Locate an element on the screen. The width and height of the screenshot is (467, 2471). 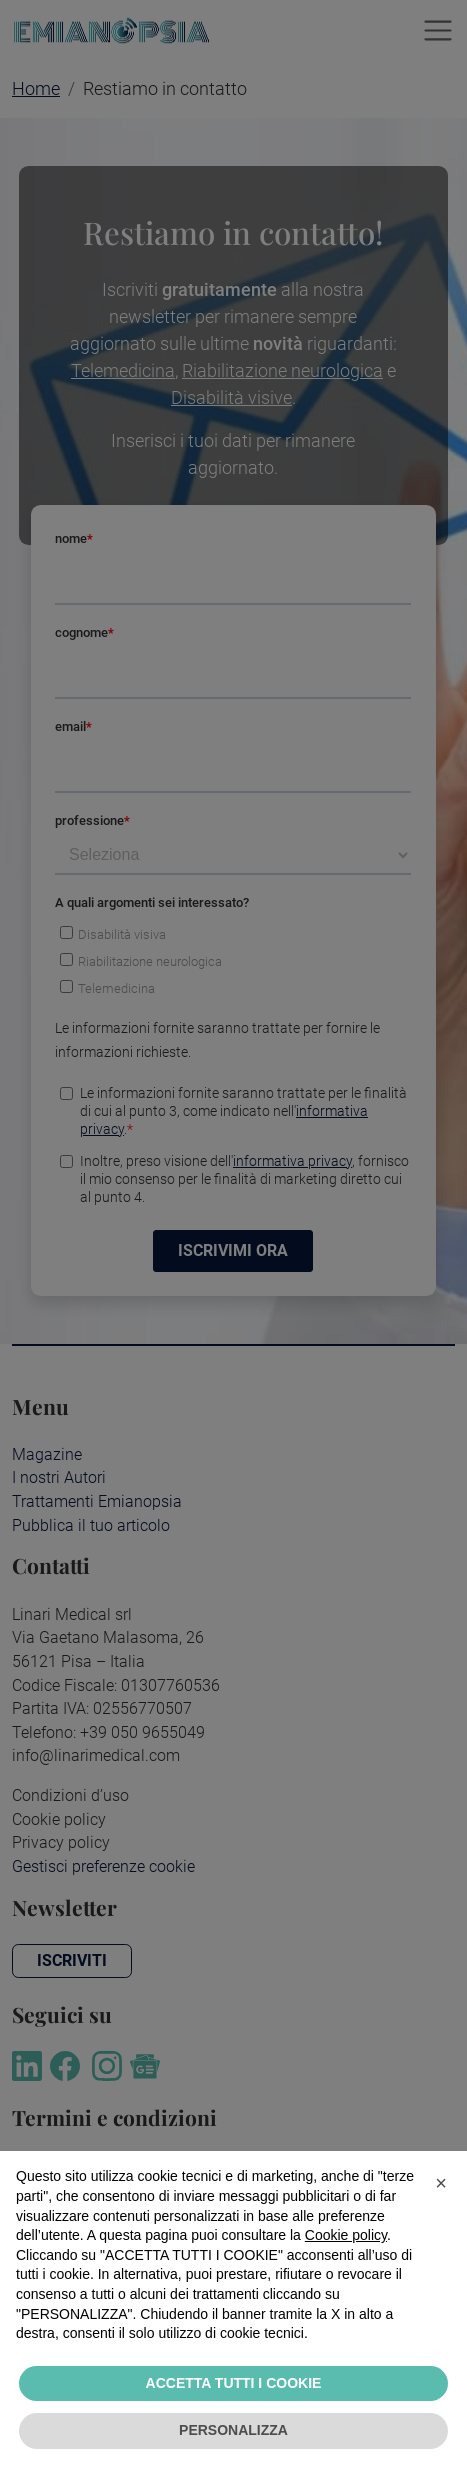
PERSONALIZZA [button] is located at coordinates (233, 2430).